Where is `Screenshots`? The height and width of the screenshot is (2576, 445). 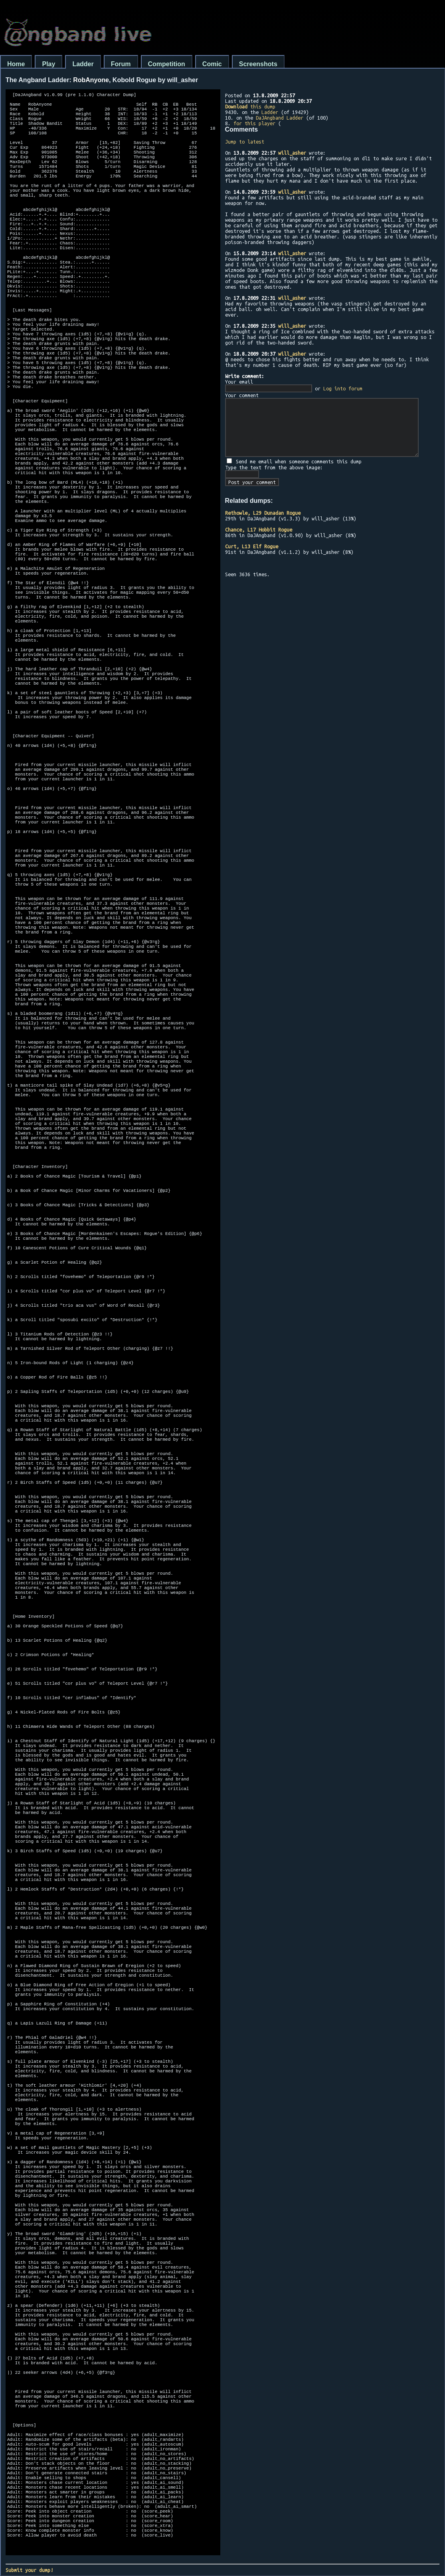
Screenshots is located at coordinates (258, 64).